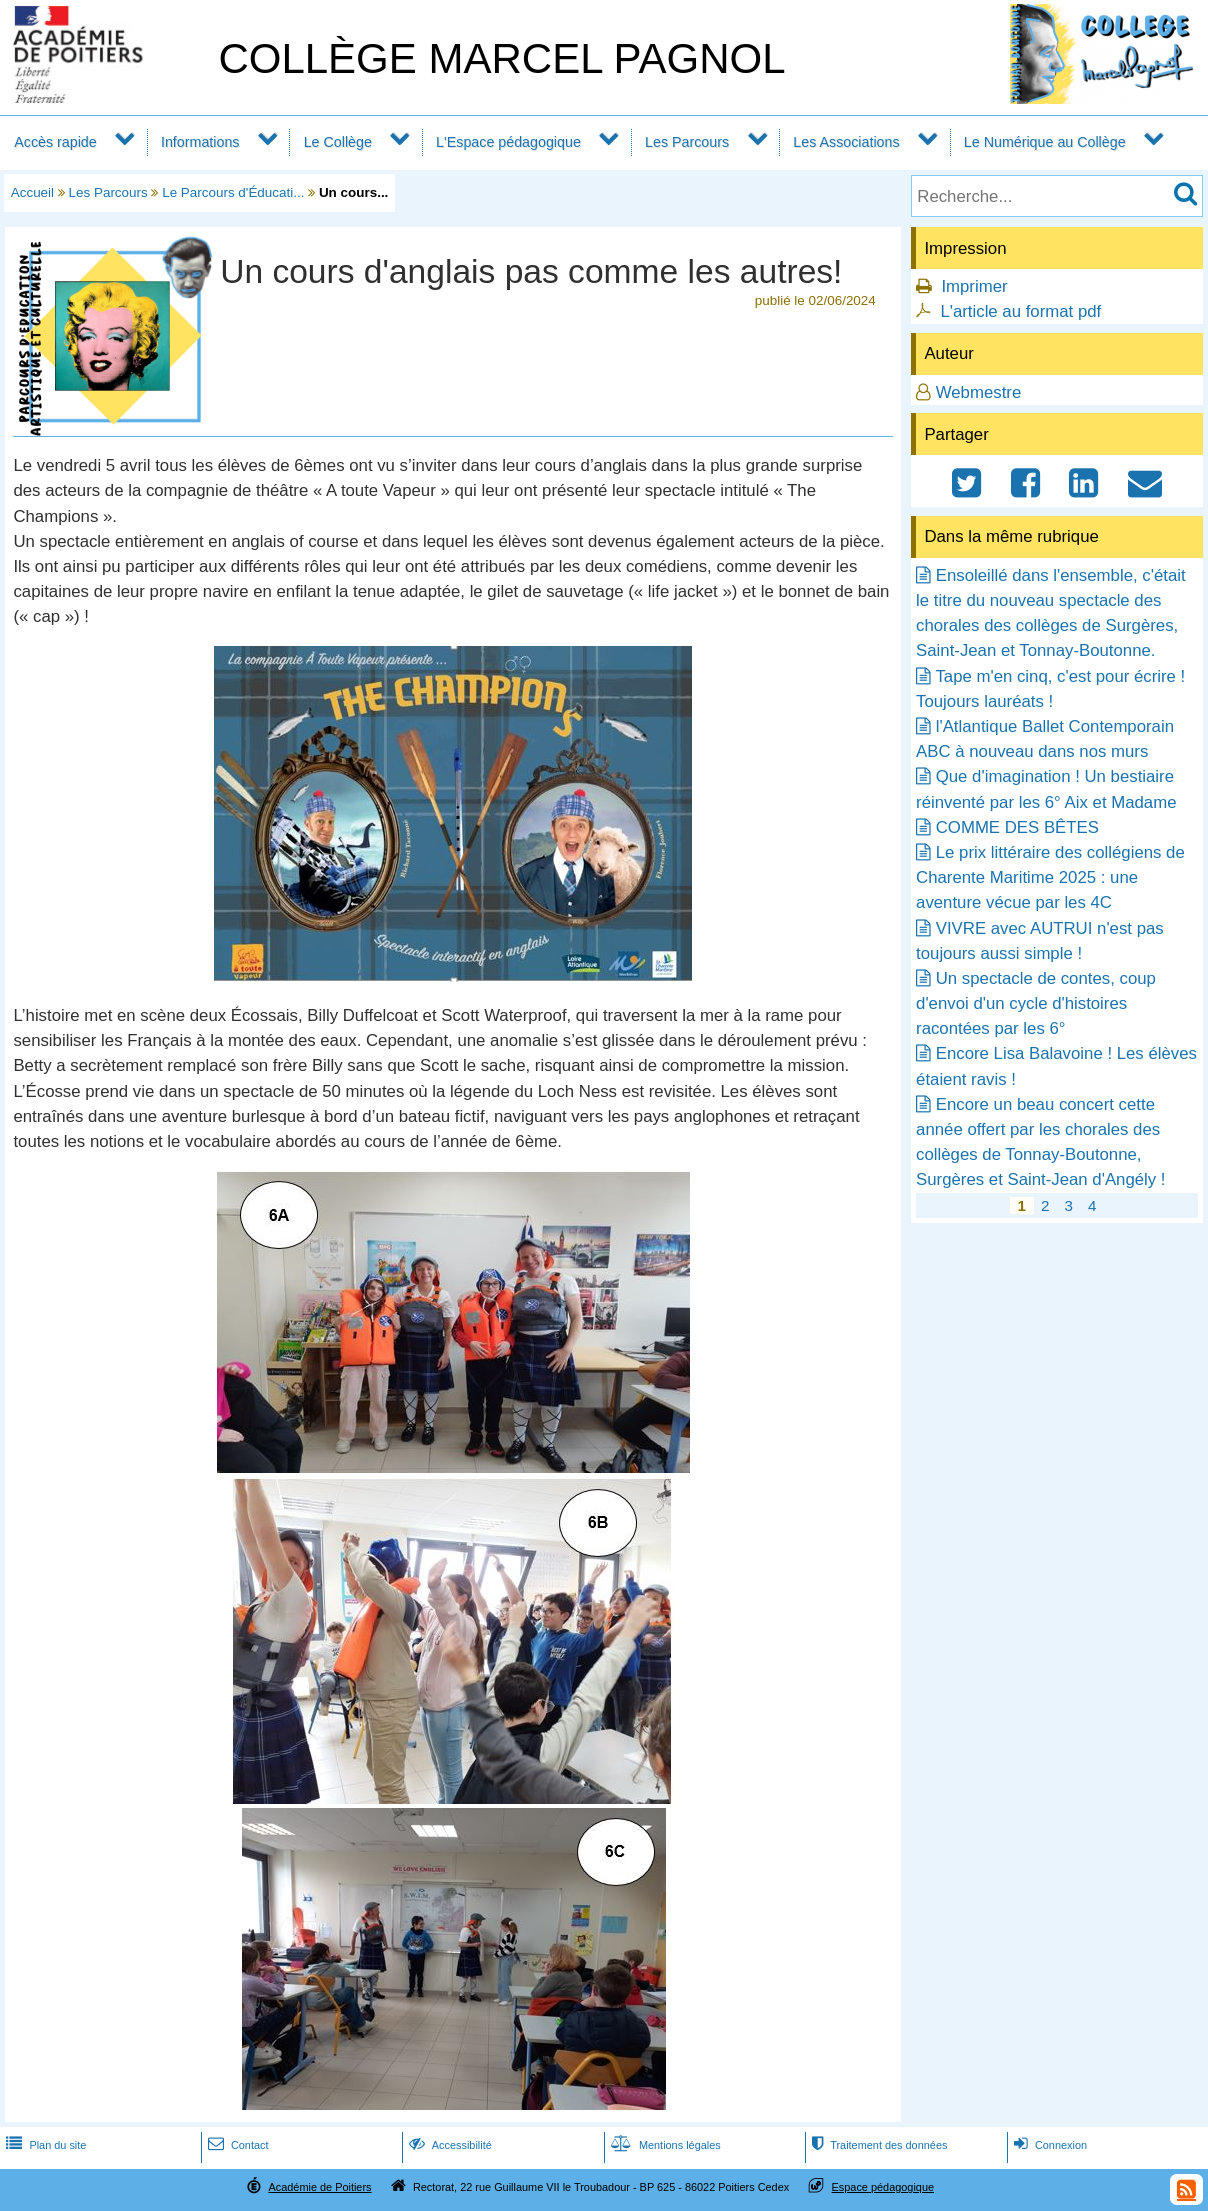 The width and height of the screenshot is (1208, 2211). Describe the element at coordinates (55, 142) in the screenshot. I see `Accès rapide` at that location.